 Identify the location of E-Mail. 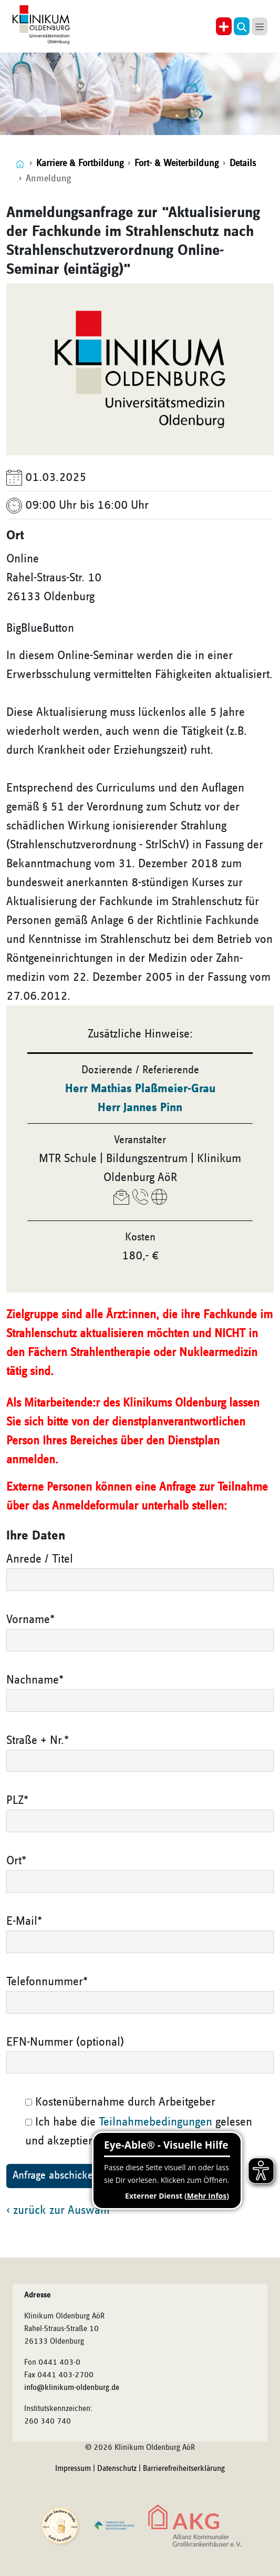
(24, 1921).